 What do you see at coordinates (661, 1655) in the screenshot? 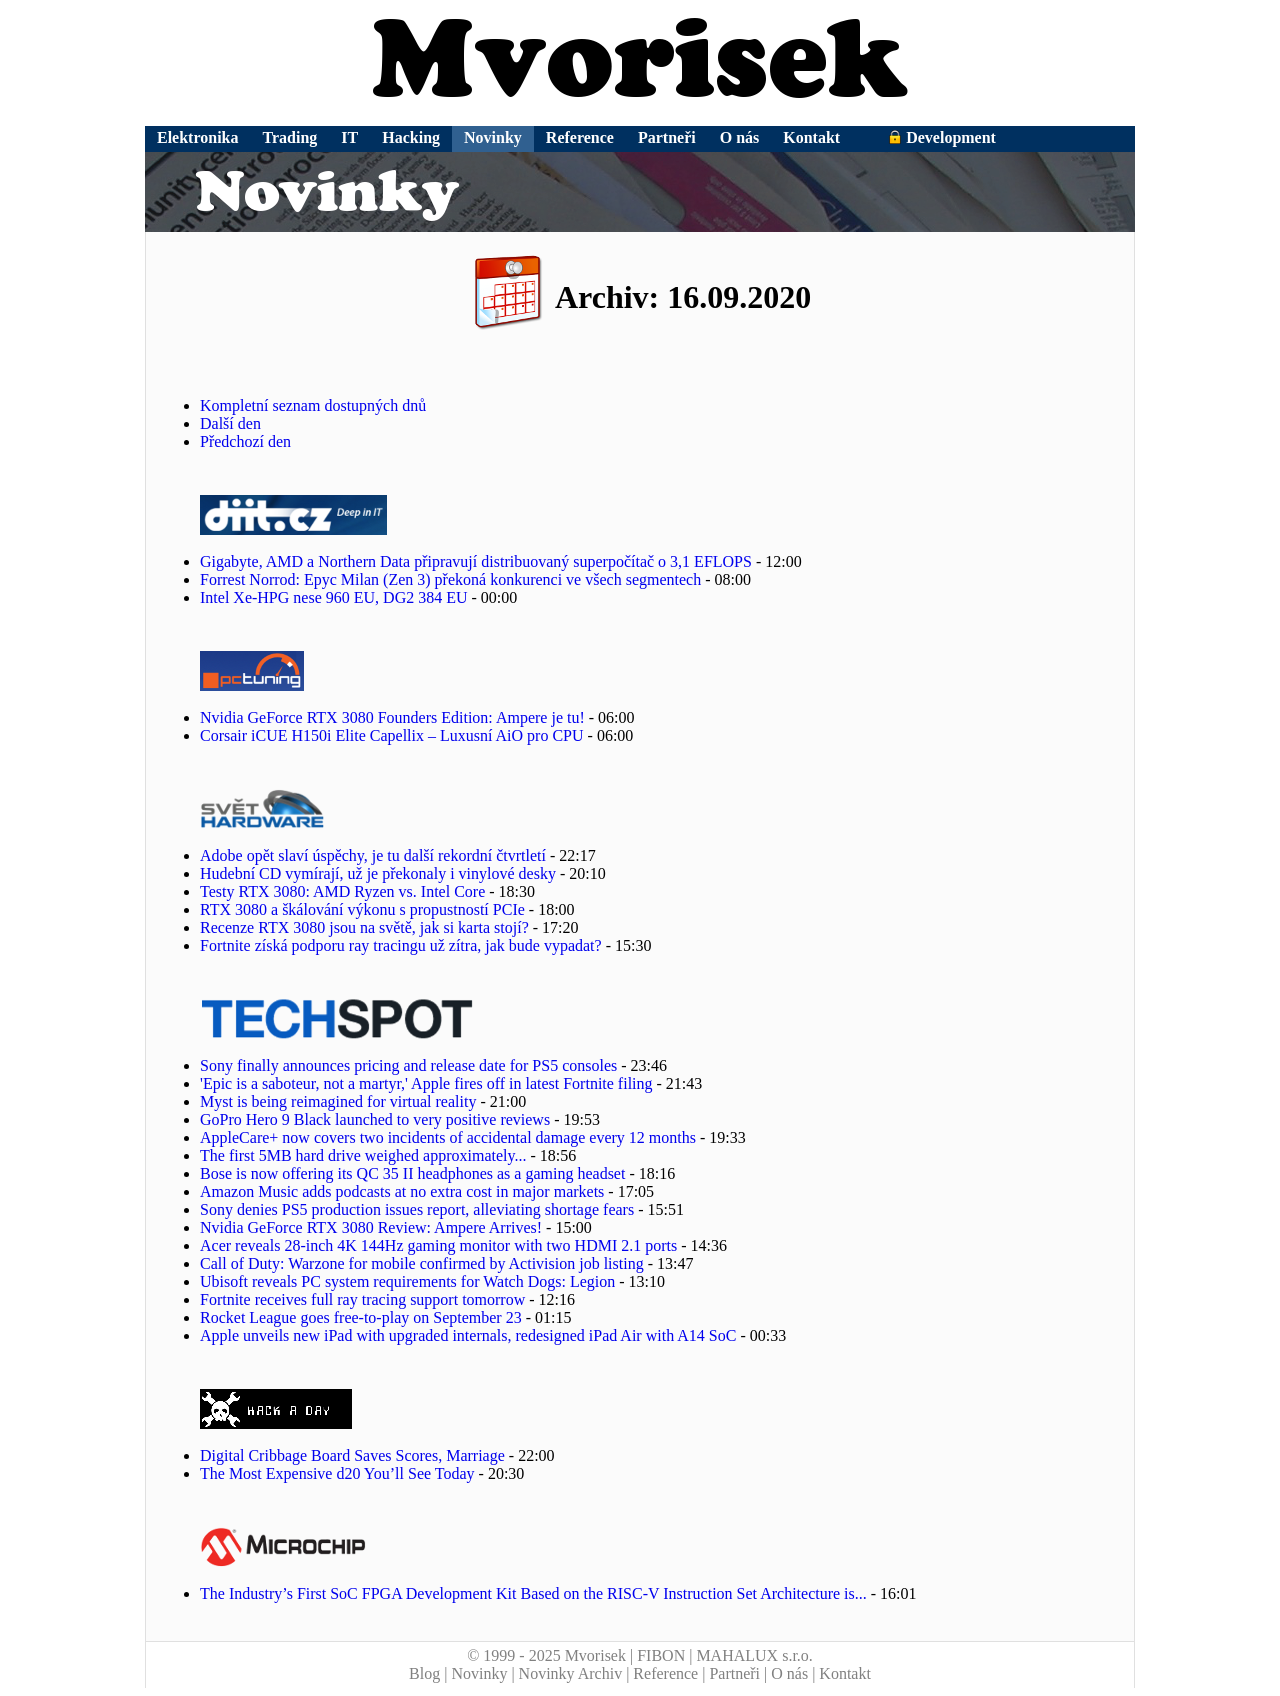
I see `FIBON` at bounding box center [661, 1655].